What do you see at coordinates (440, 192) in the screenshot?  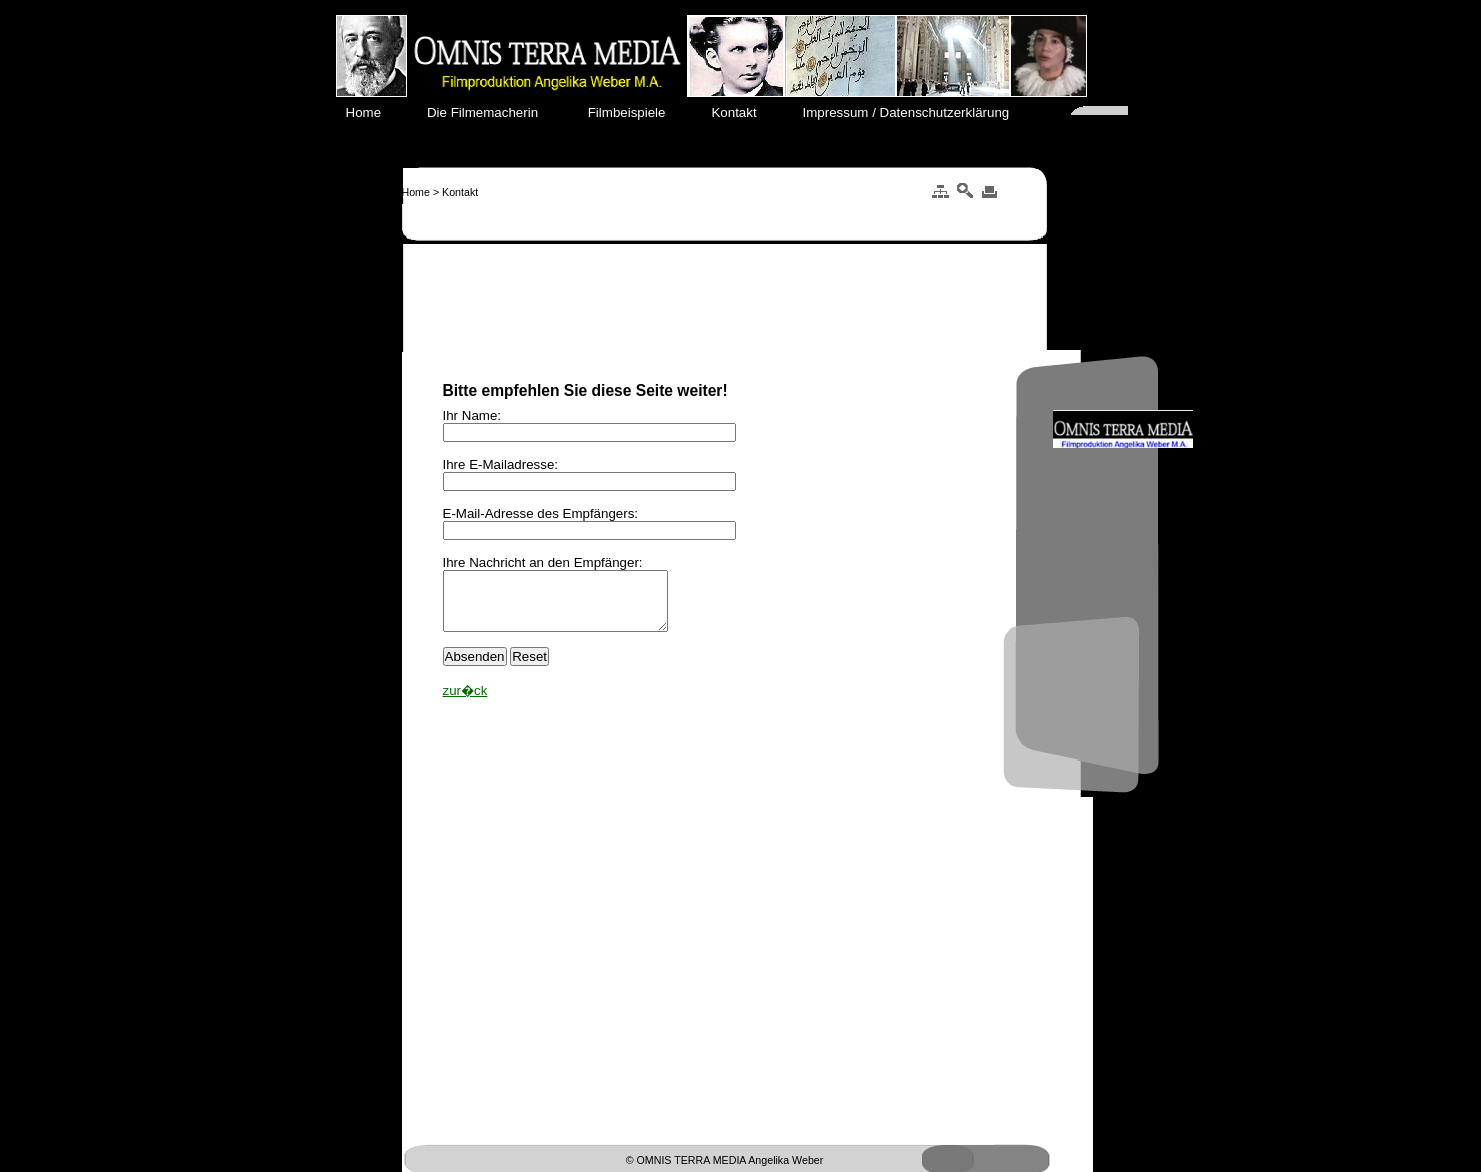 I see `Home > Kontakt` at bounding box center [440, 192].